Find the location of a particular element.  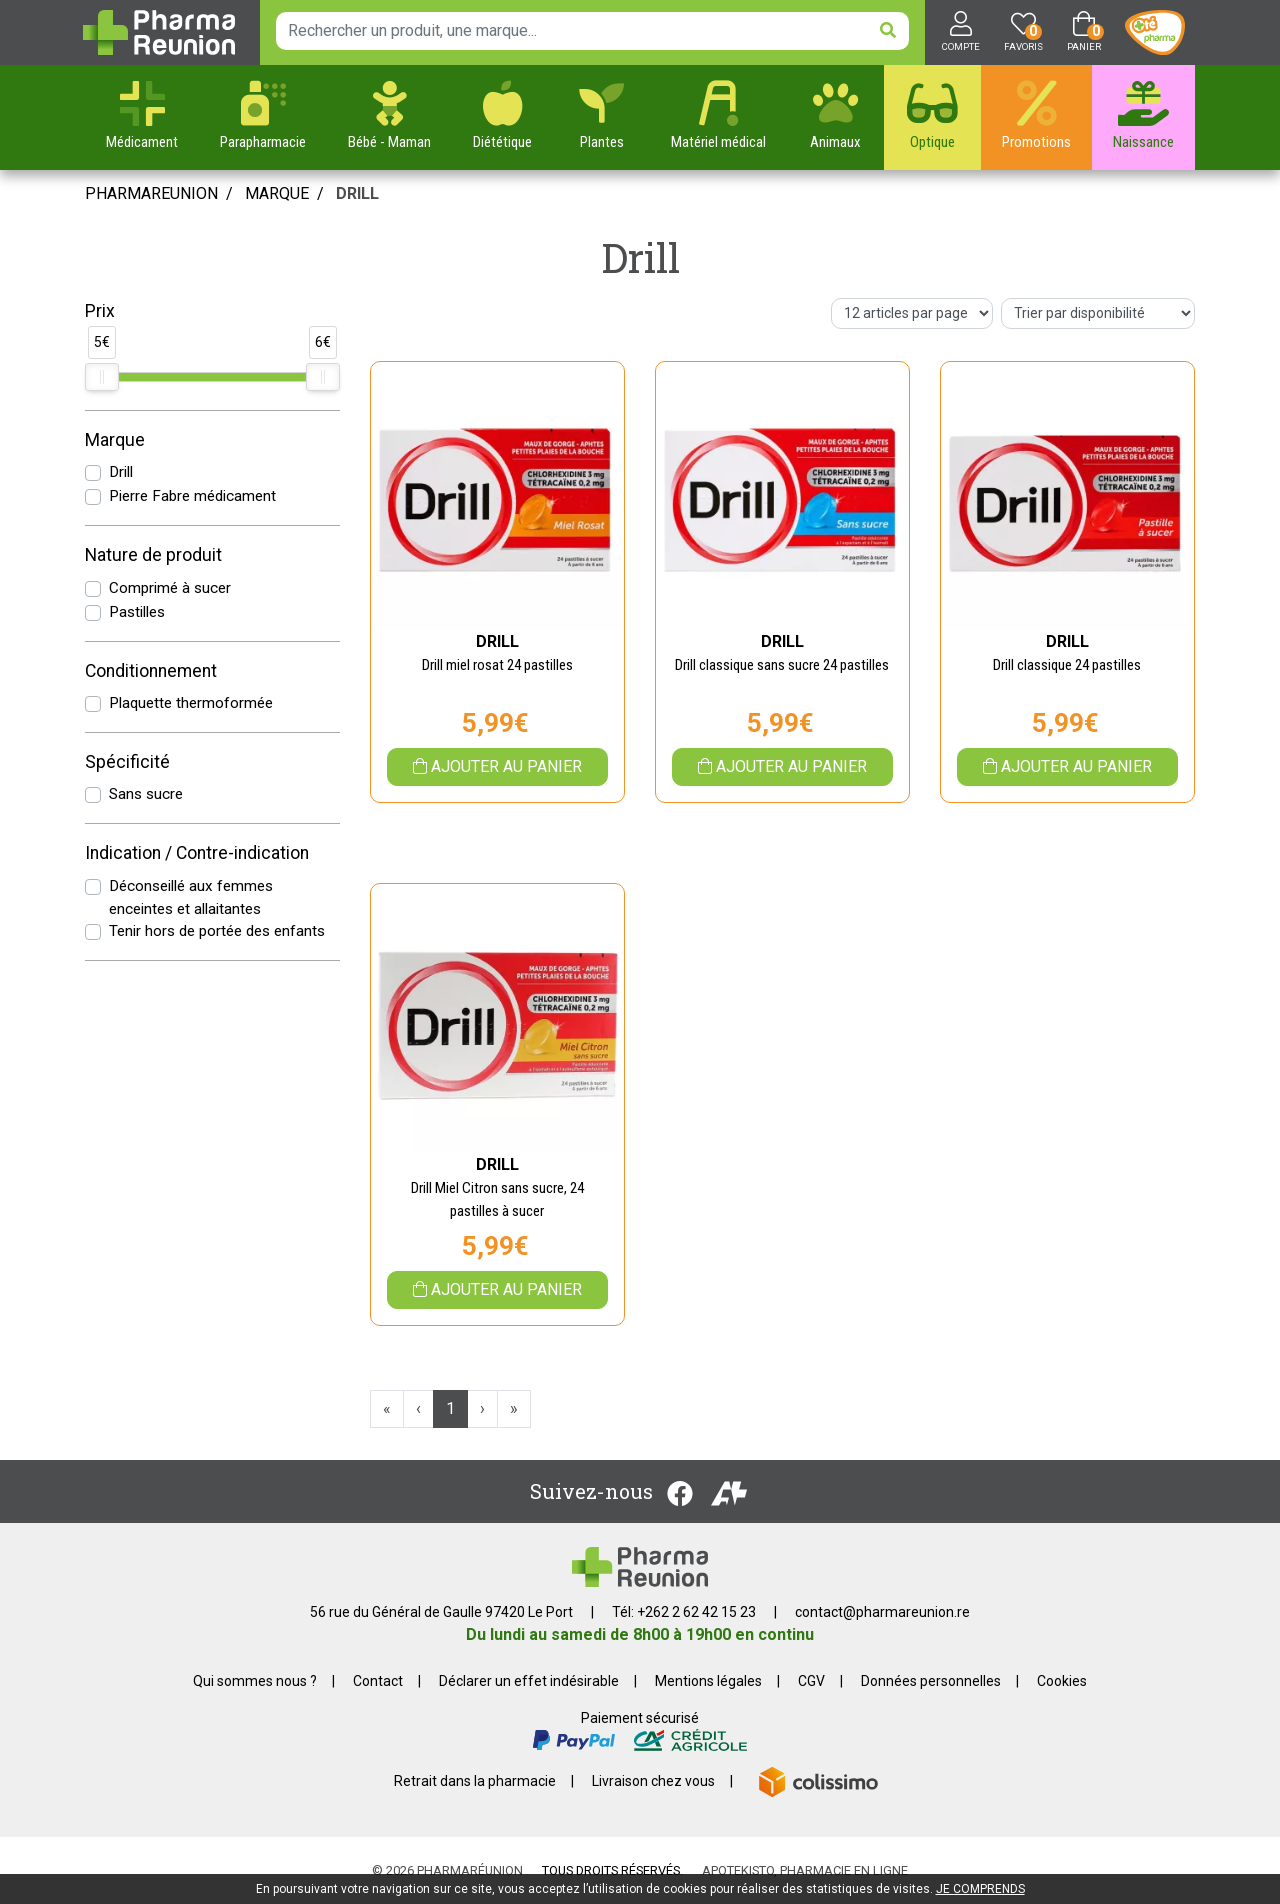

Comprimé à sucer is located at coordinates (170, 588).